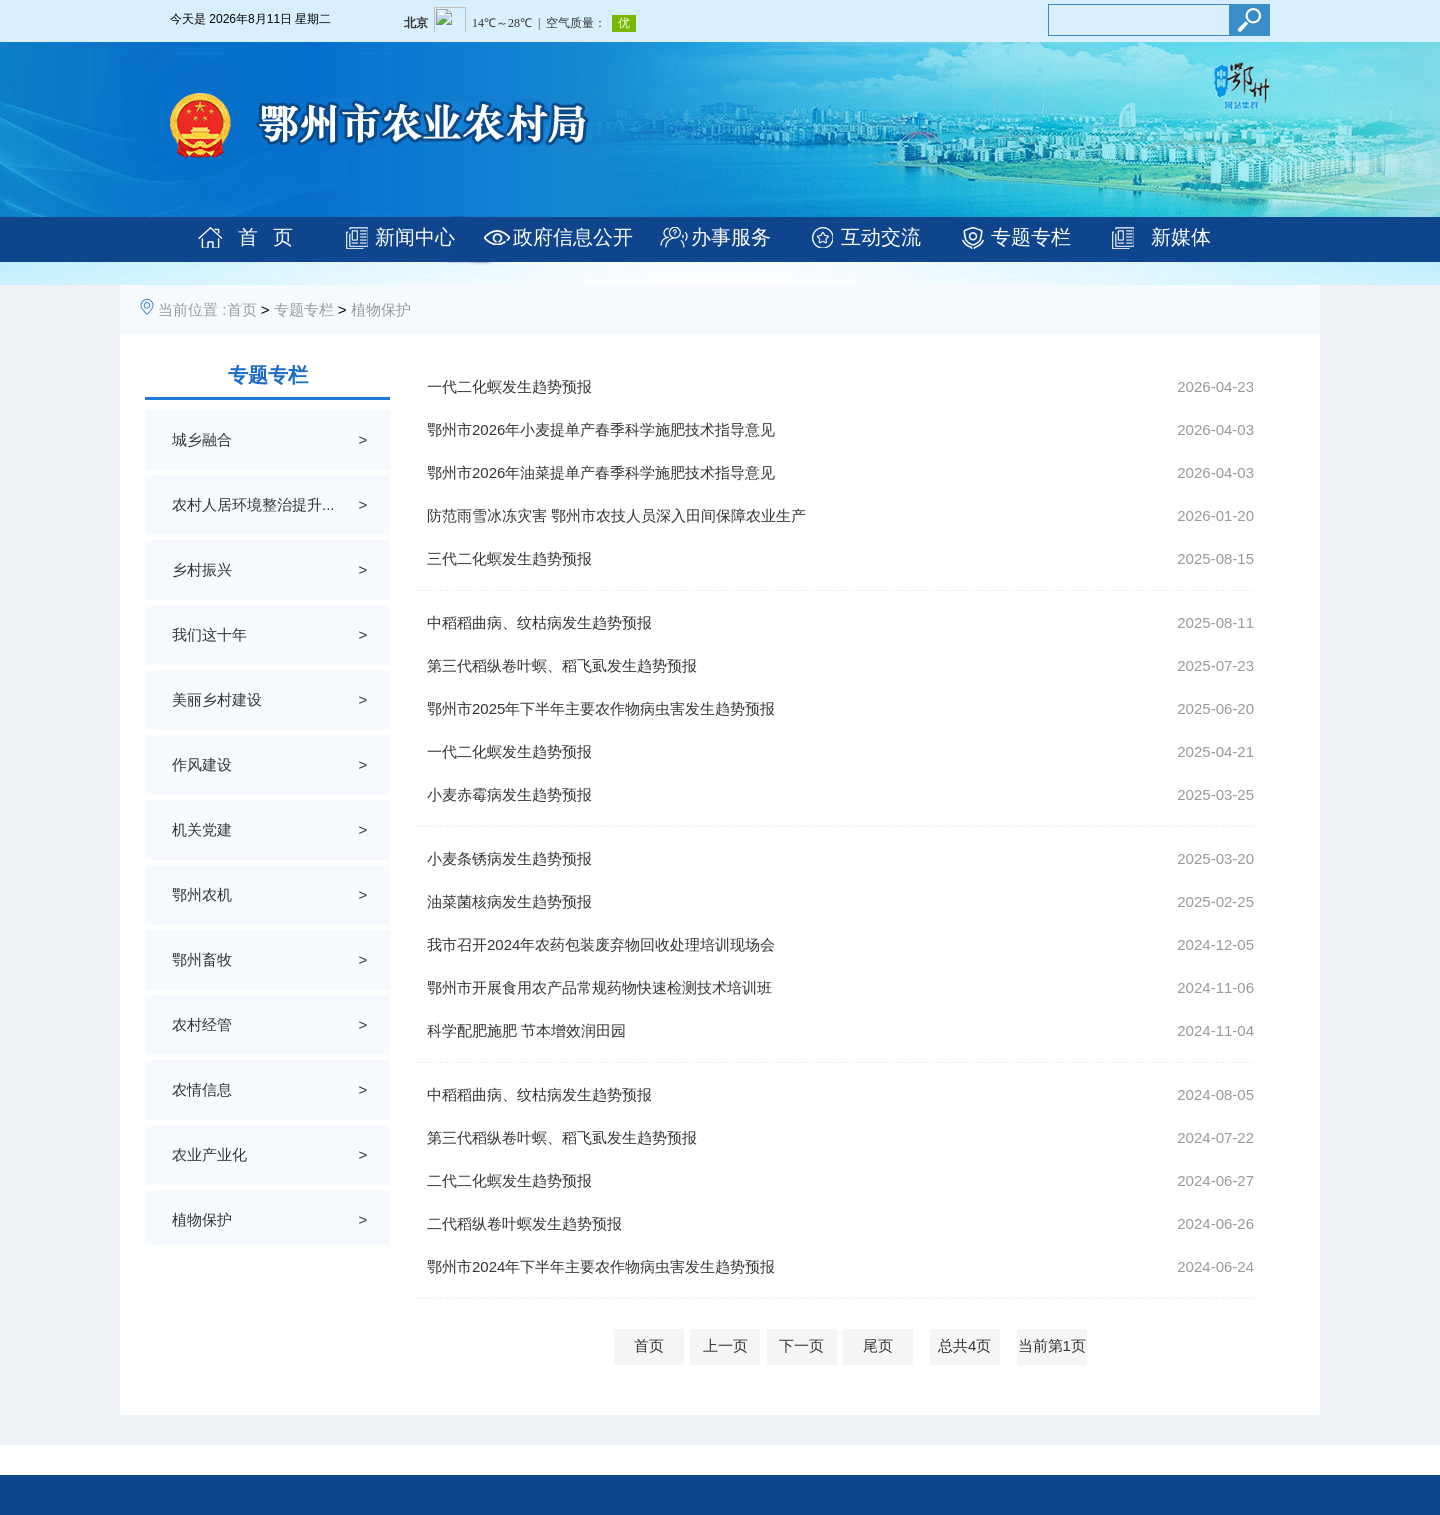  Describe the element at coordinates (731, 237) in the screenshot. I see `办事服务` at that location.